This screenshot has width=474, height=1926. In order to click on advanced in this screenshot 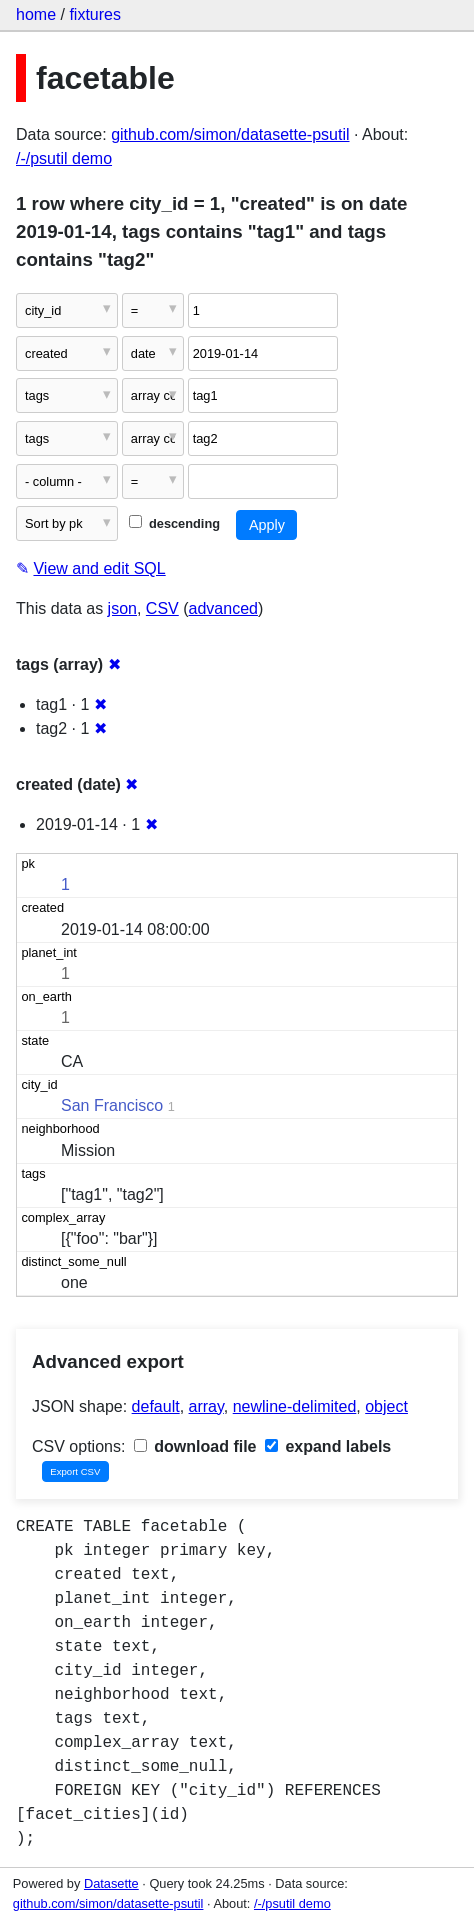, I will do `click(223, 608)`.